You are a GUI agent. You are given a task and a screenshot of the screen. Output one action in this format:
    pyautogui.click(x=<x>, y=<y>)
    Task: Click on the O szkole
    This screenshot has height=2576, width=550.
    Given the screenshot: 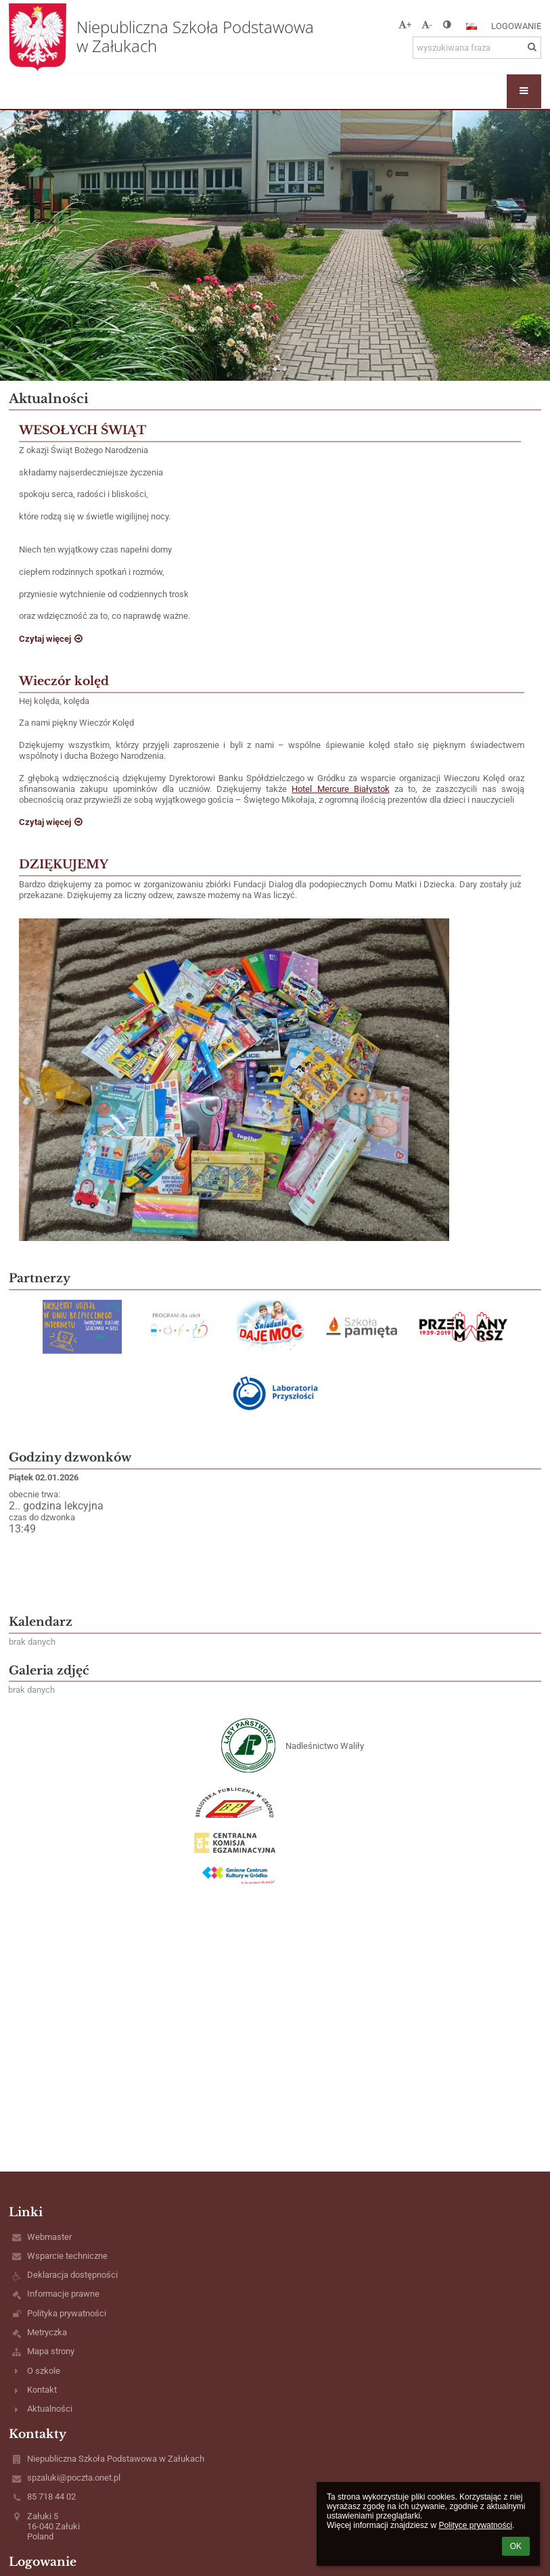 What is the action you would take?
    pyautogui.click(x=43, y=2371)
    